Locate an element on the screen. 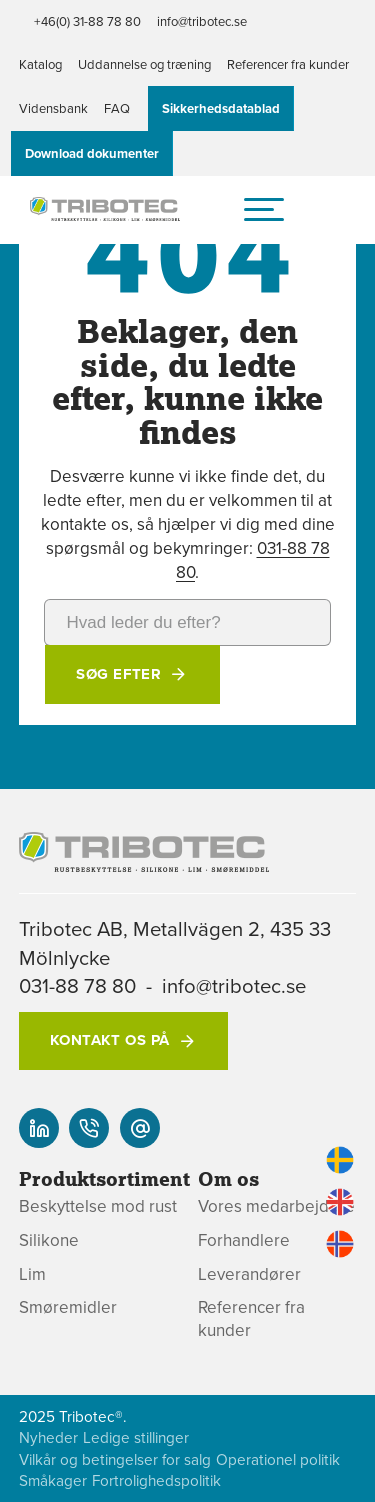  Forhandlere is located at coordinates (244, 1240).